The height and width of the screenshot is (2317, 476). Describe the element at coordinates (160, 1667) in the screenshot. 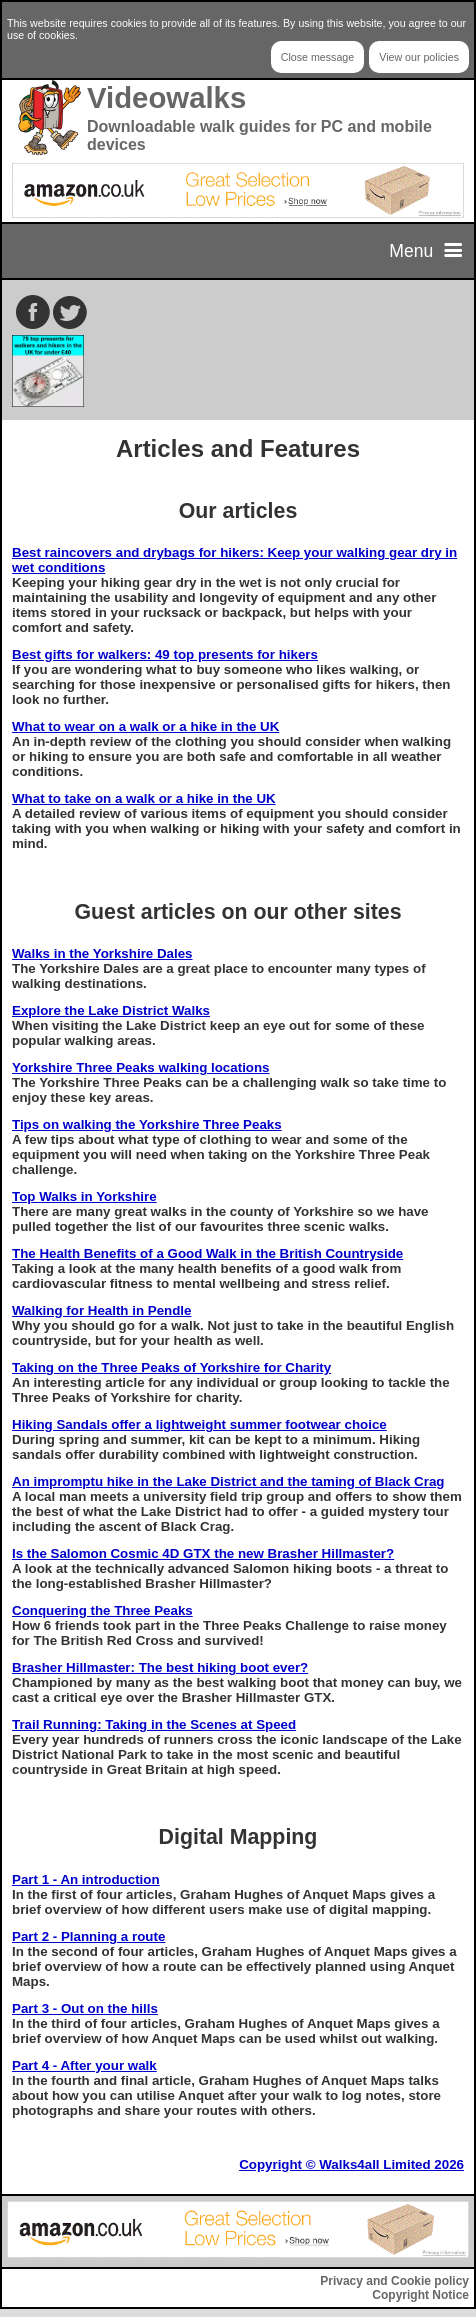

I see `Brasher Hillmaster: The best hiking boot ever?` at that location.